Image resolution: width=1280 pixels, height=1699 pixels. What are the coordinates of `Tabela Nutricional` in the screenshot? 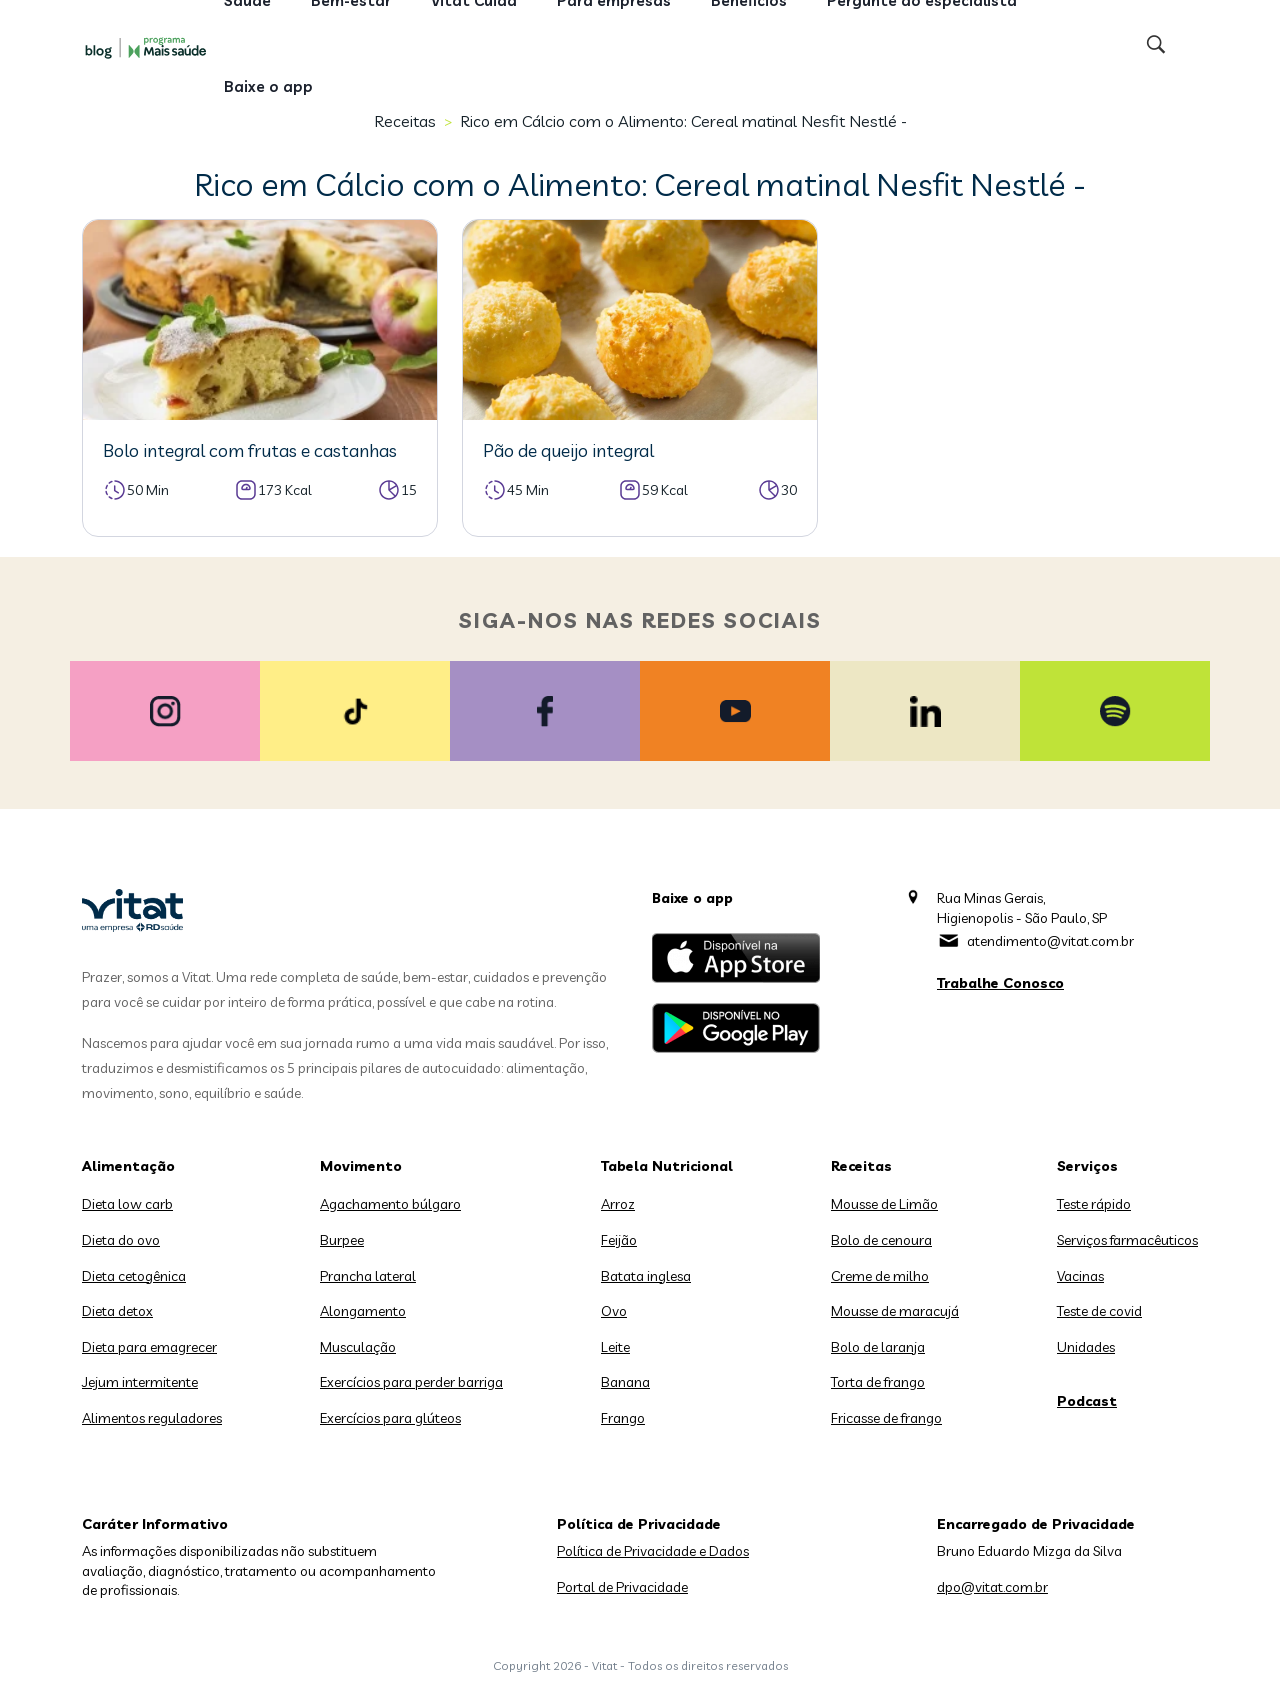 It's located at (667, 1166).